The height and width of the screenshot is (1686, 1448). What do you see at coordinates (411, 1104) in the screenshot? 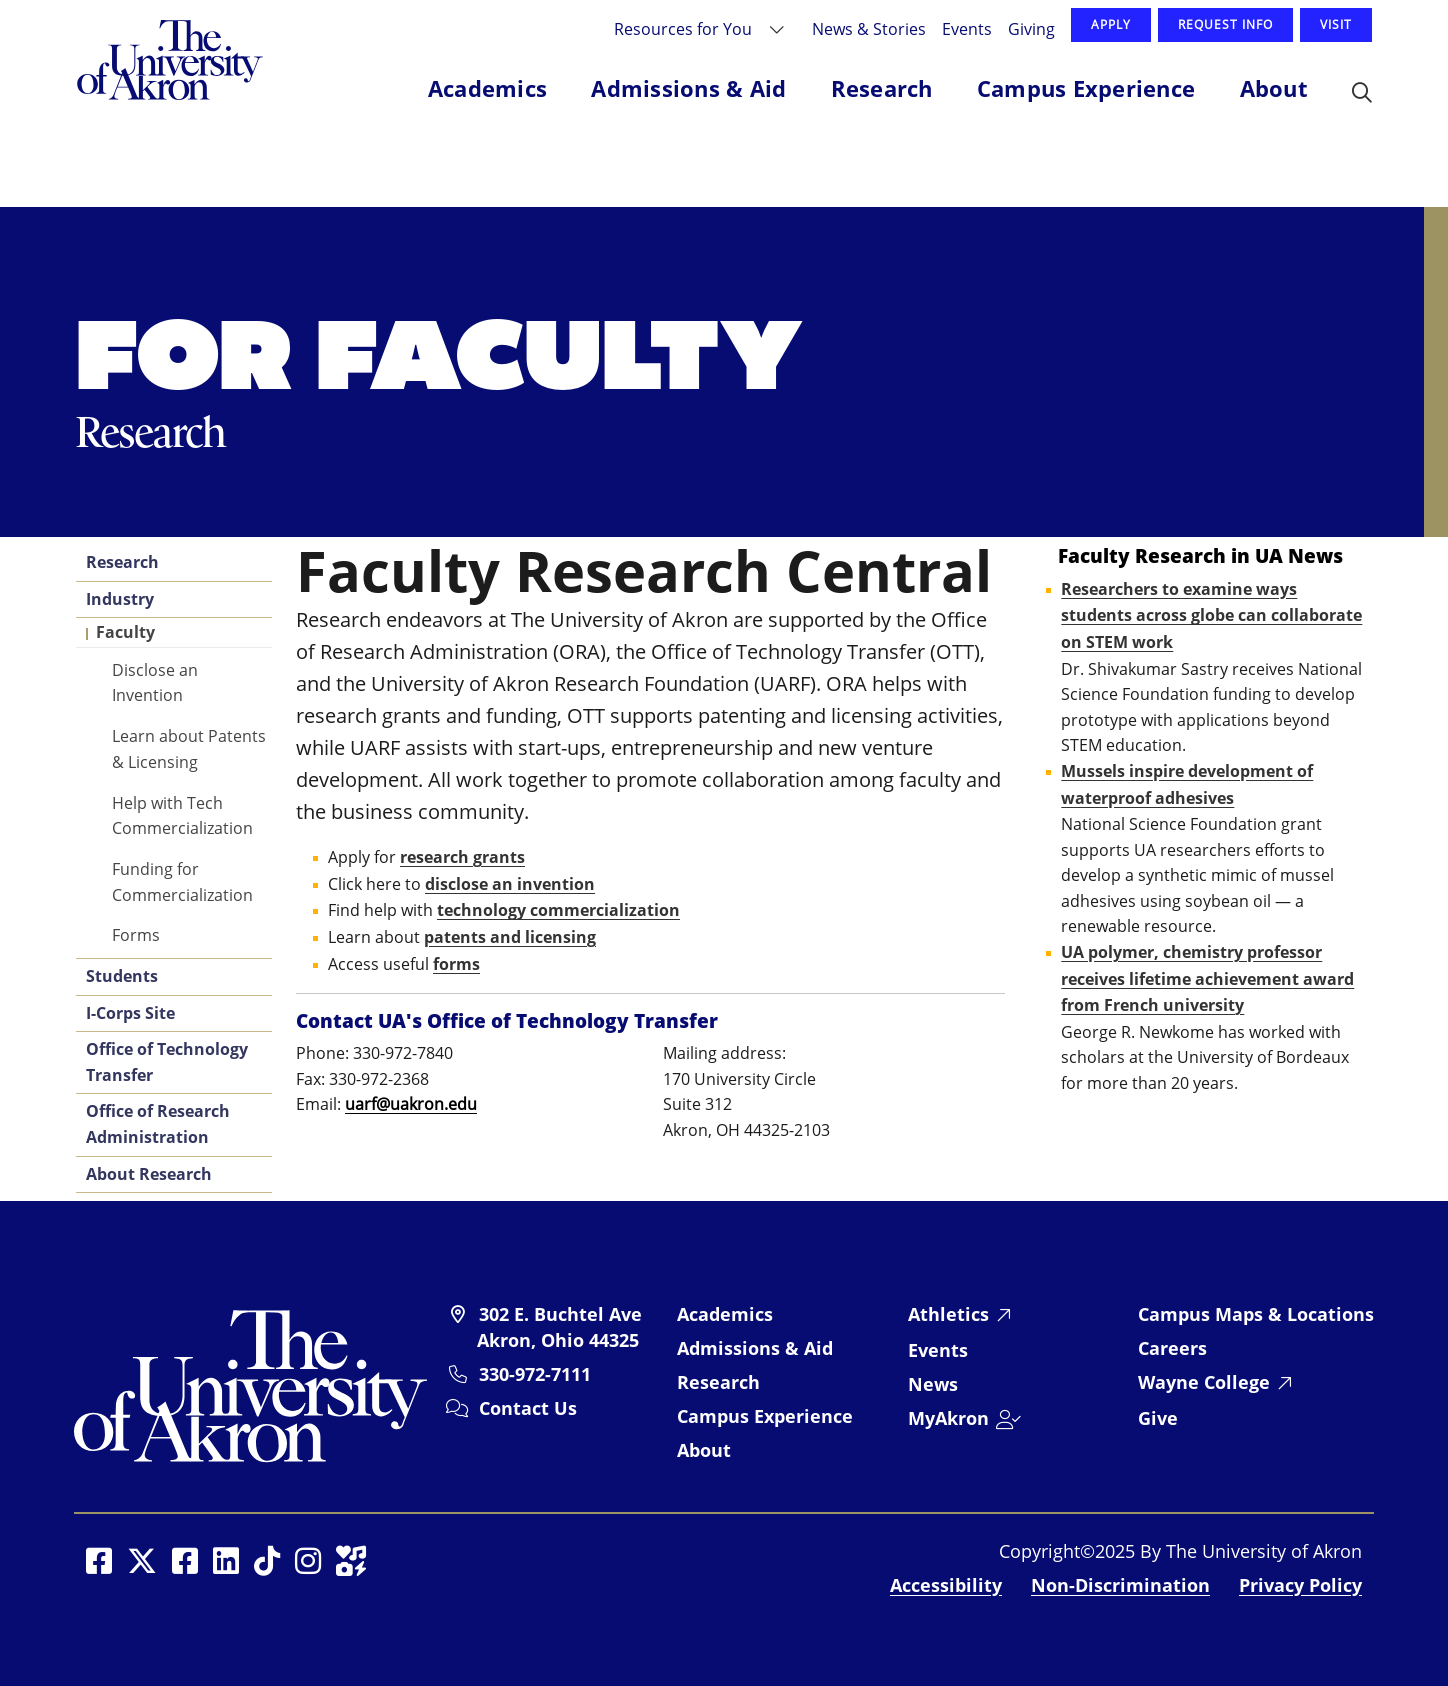
I see `uarf@uakron.edu` at bounding box center [411, 1104].